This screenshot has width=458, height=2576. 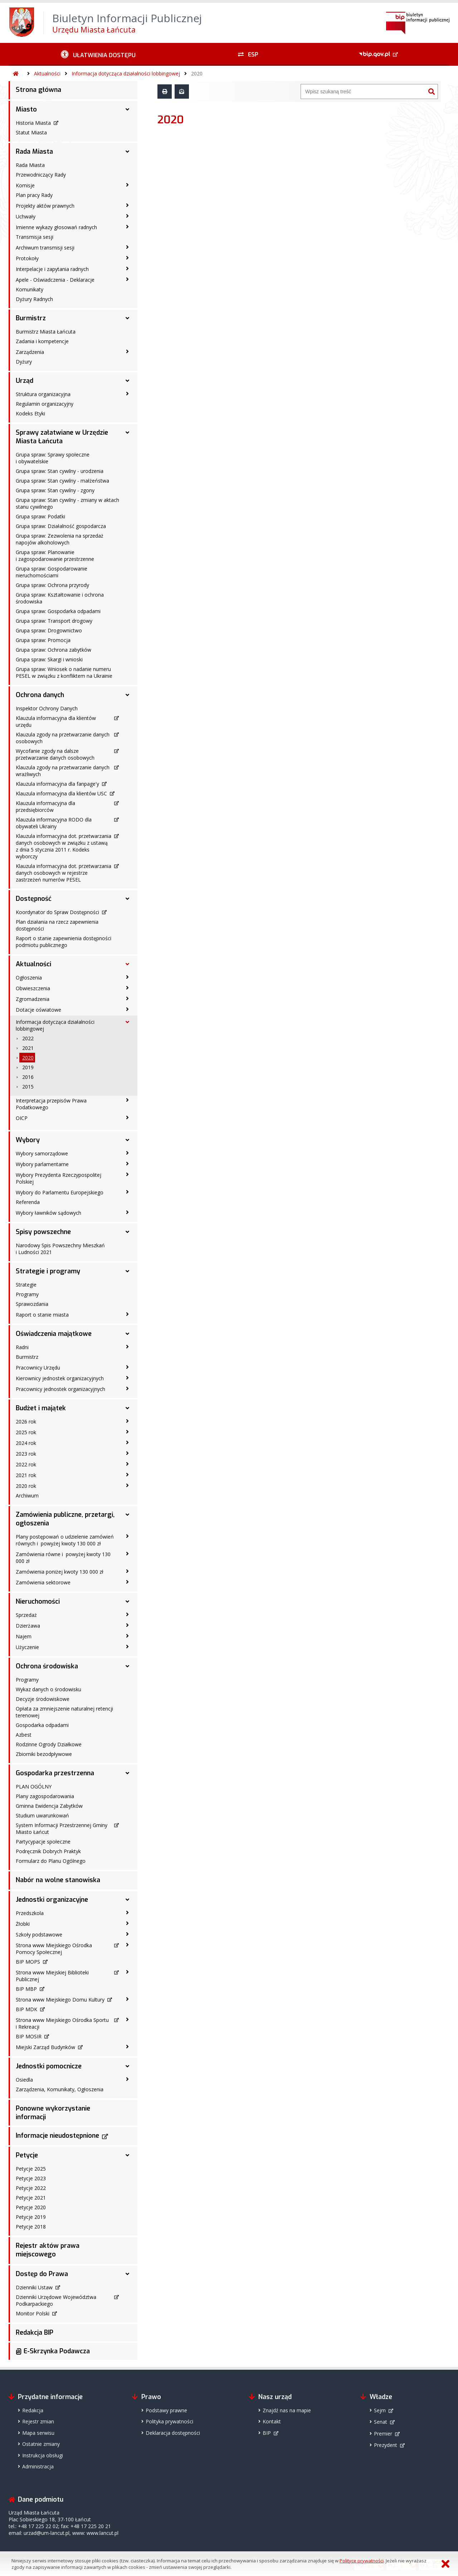 I want to click on [2023 rok - podmenu zwinięte], so click(x=127, y=1453).